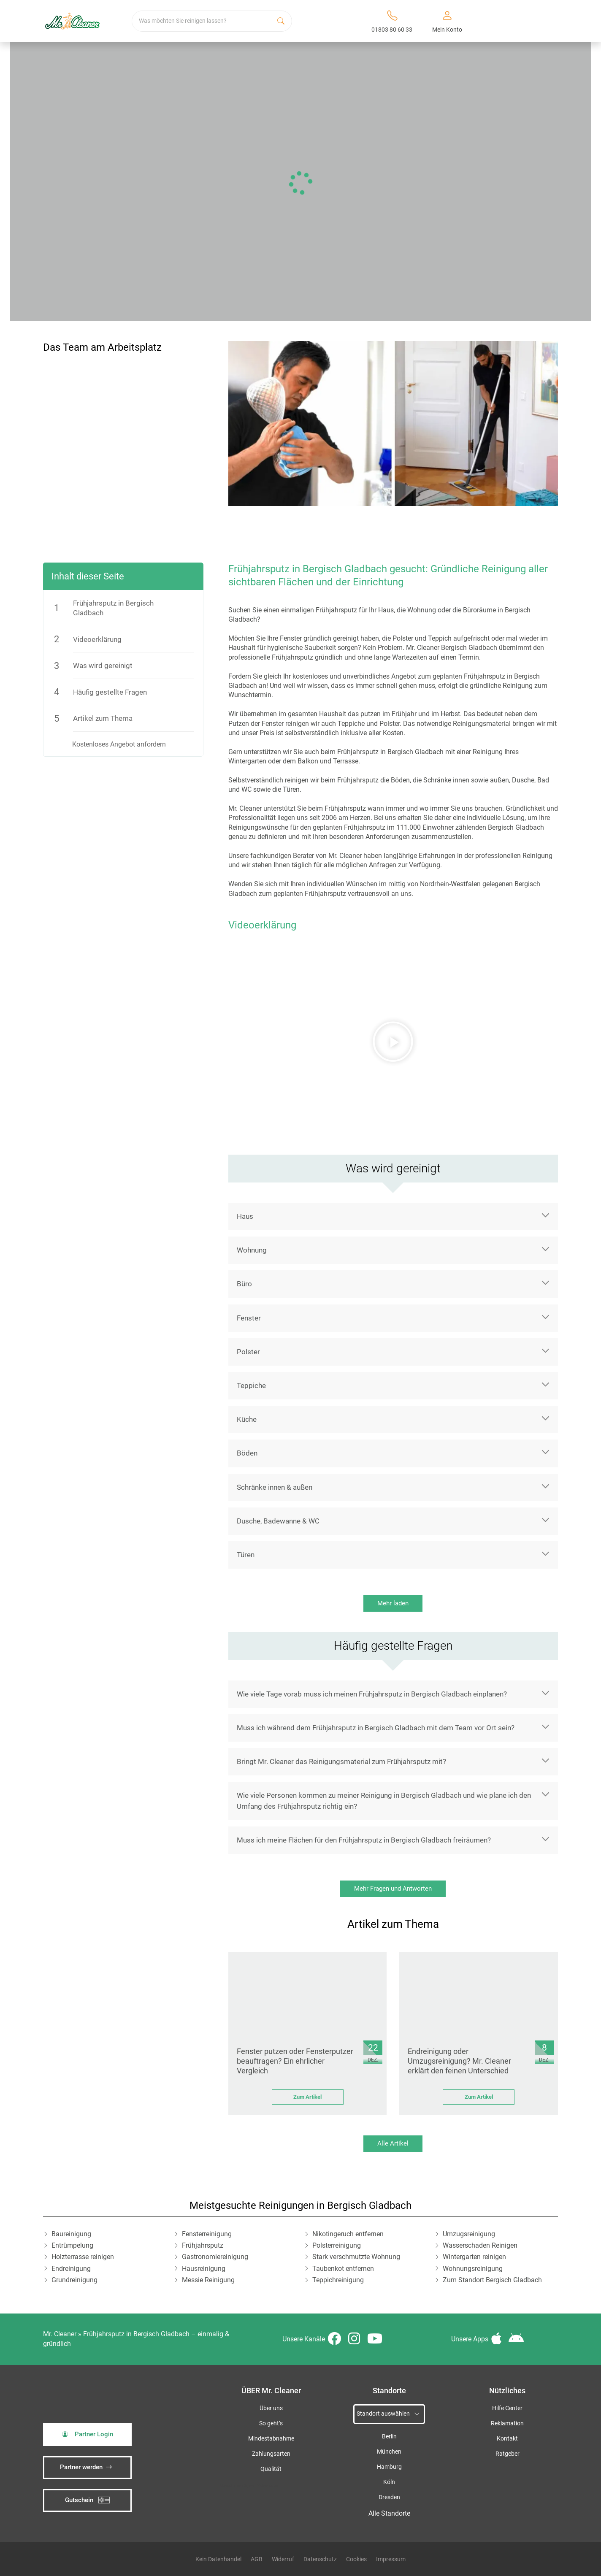 Image resolution: width=601 pixels, height=2576 pixels. I want to click on Wohnung, so click(252, 1250).